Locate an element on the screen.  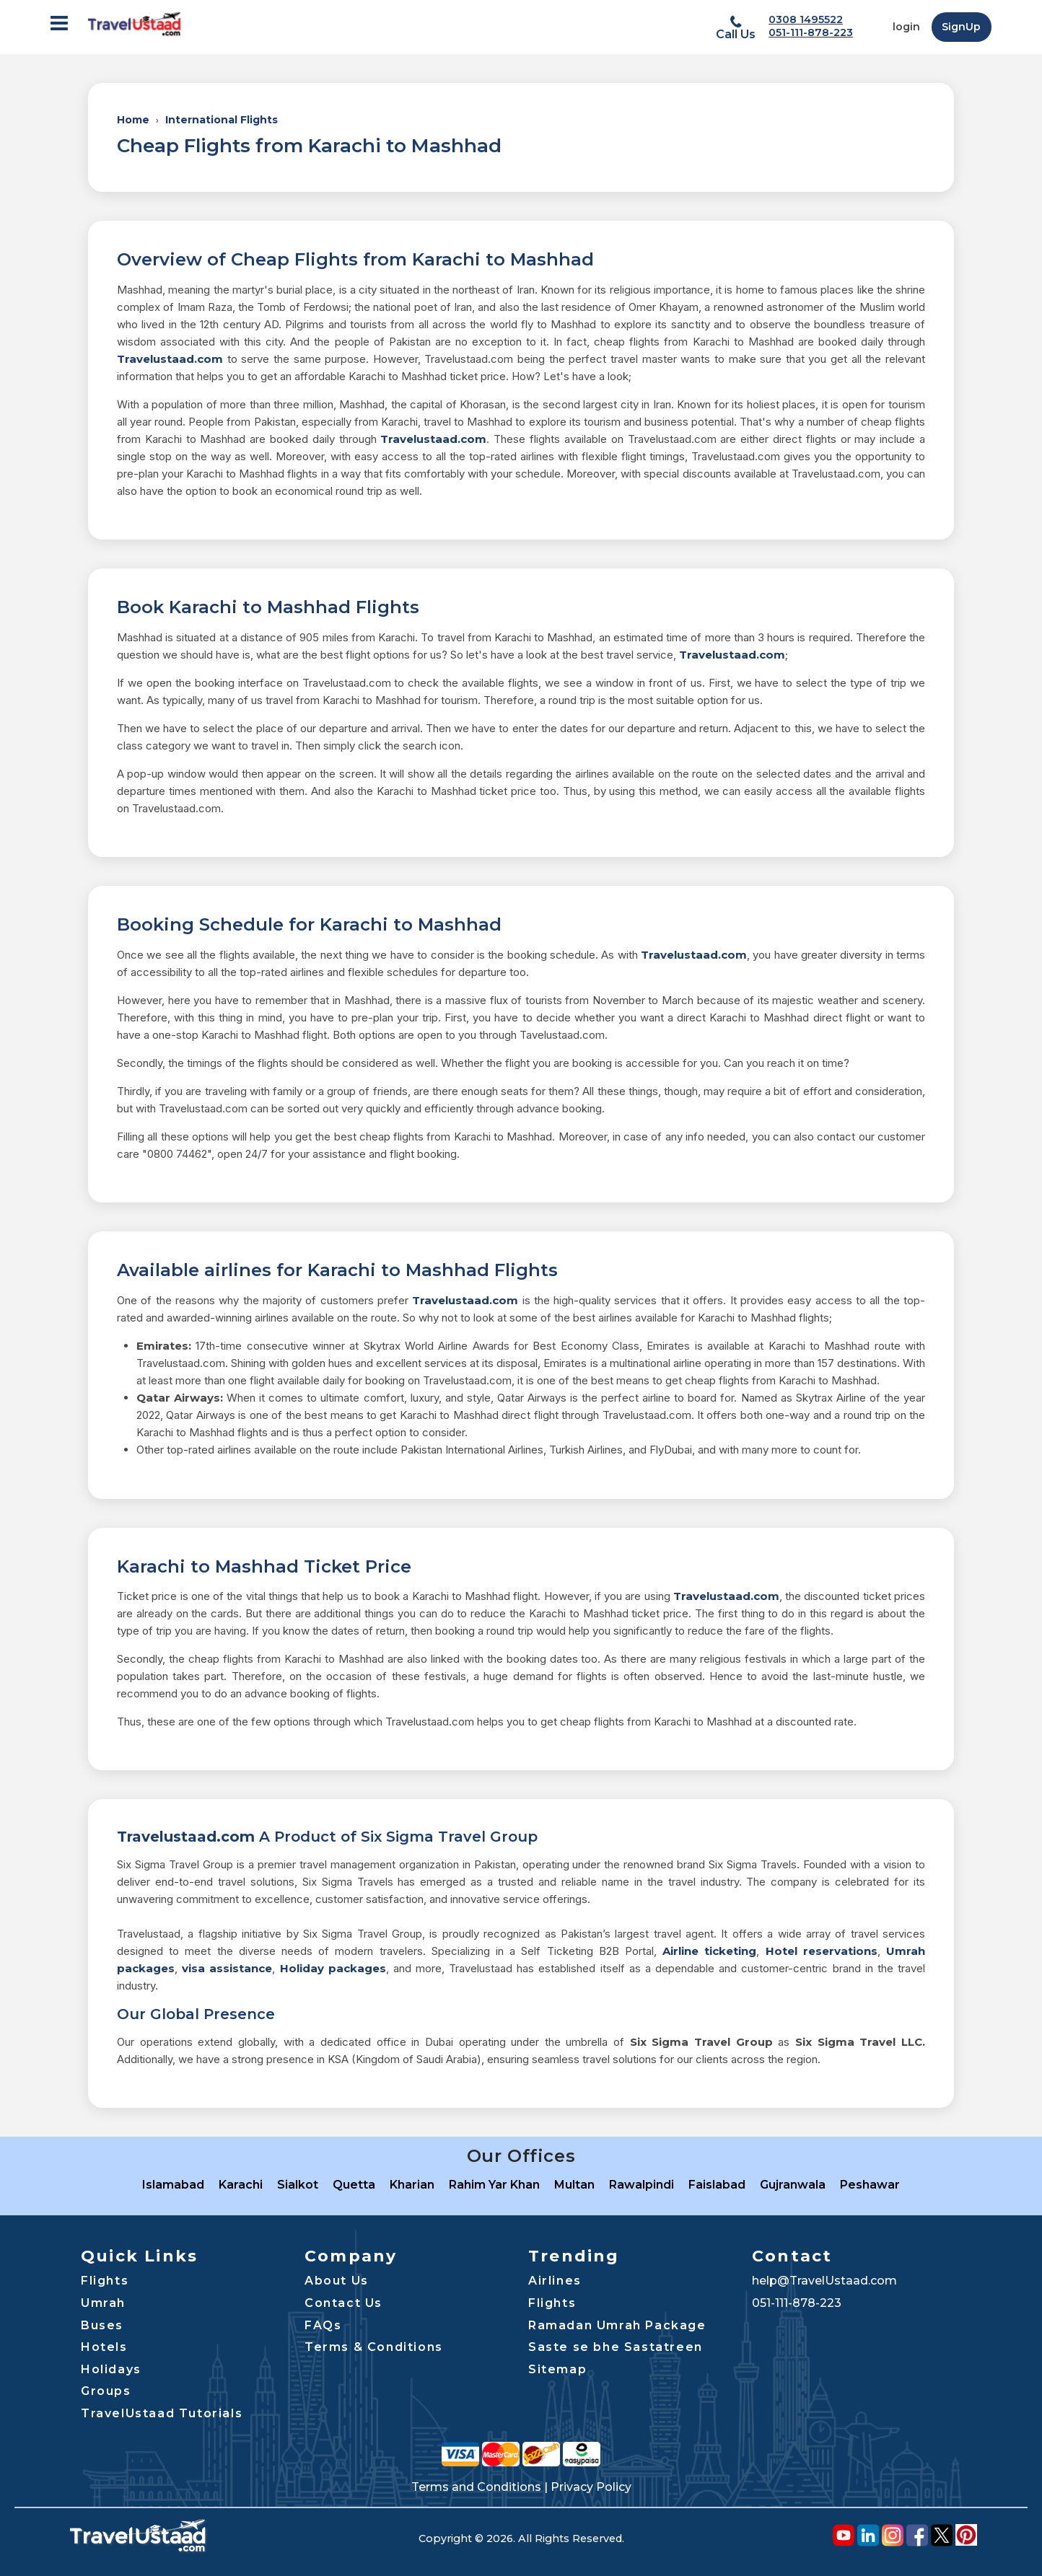
Privacy Policy is located at coordinates (591, 2487).